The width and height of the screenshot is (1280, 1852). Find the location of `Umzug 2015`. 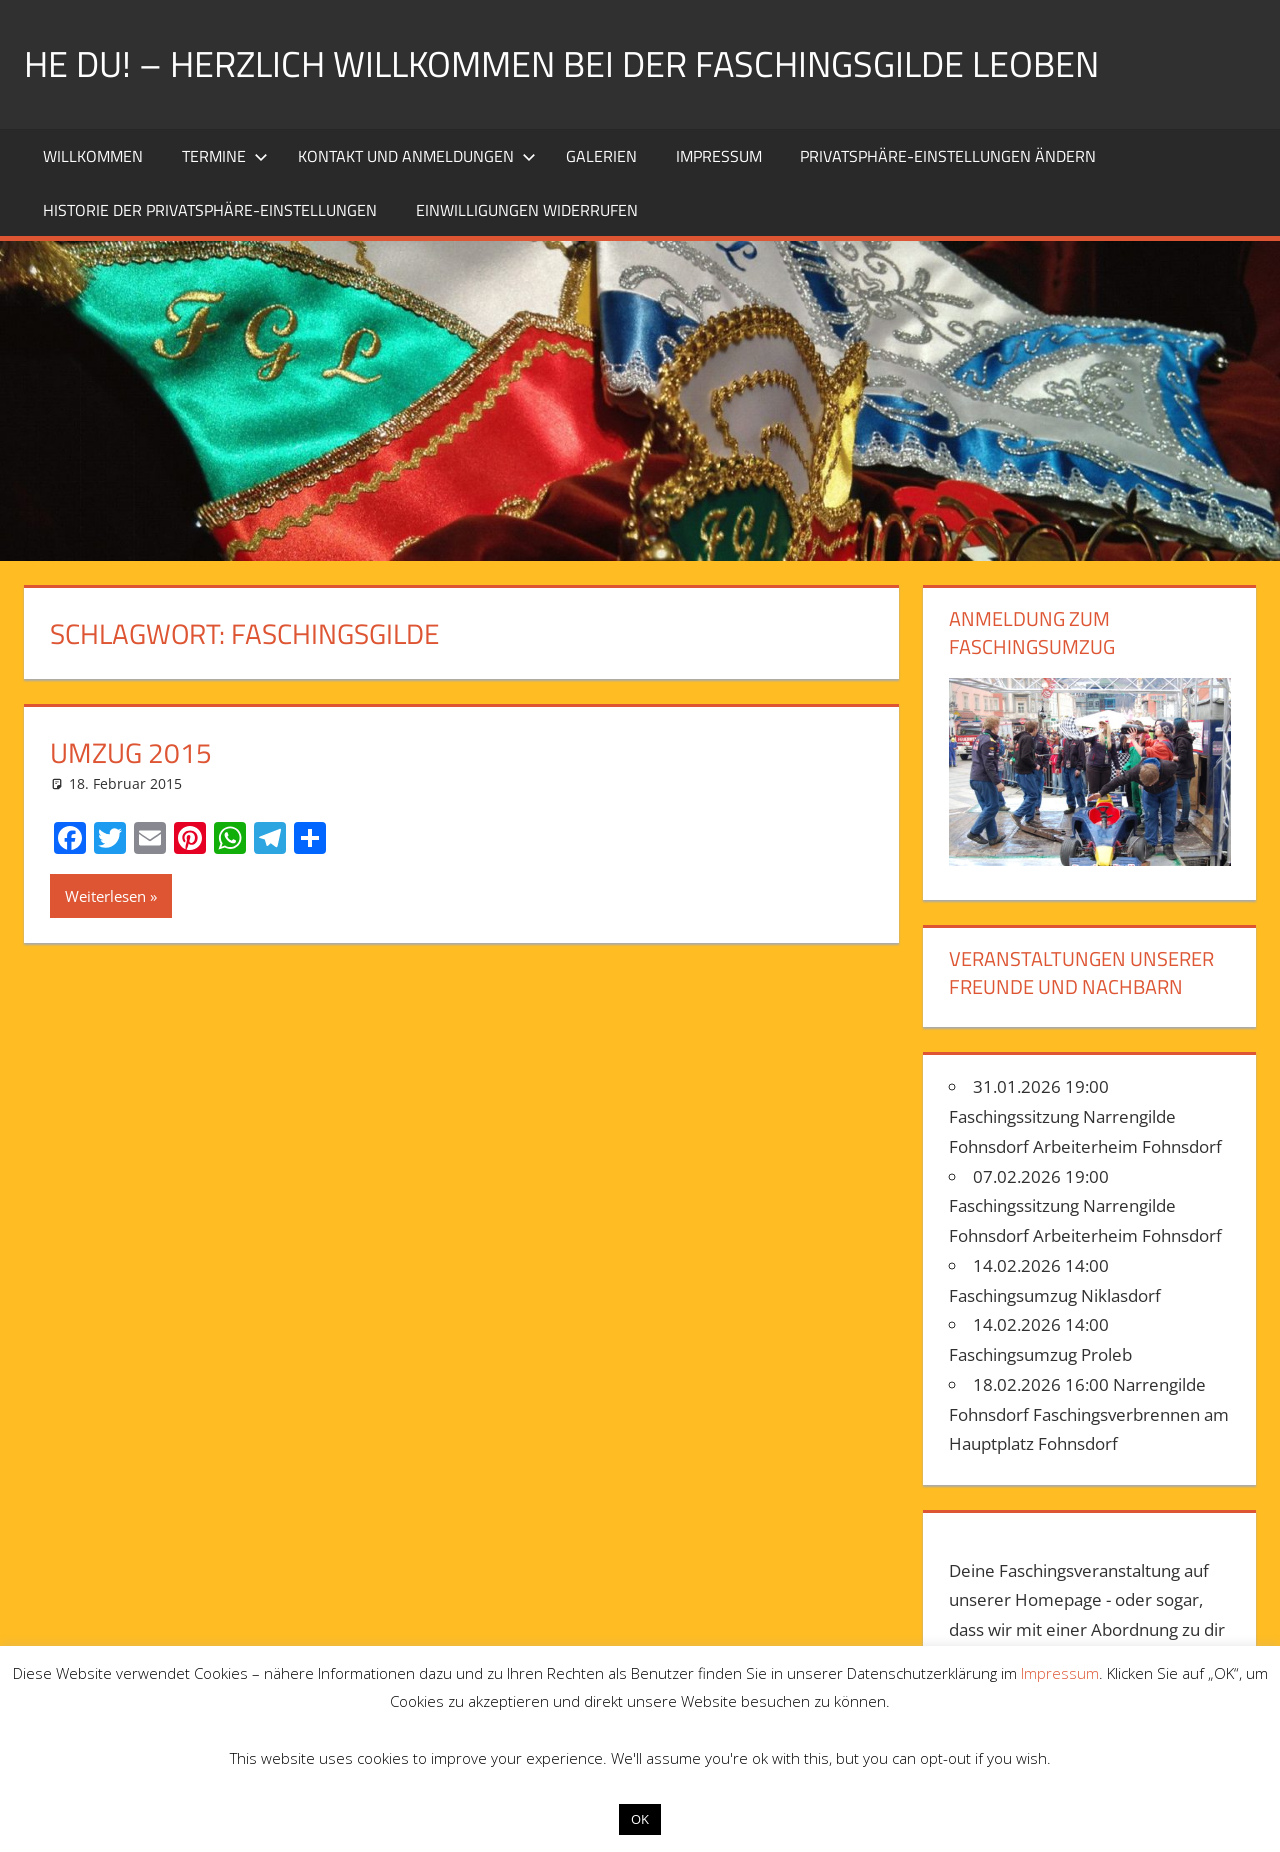

Umzug 2015 is located at coordinates (131, 752).